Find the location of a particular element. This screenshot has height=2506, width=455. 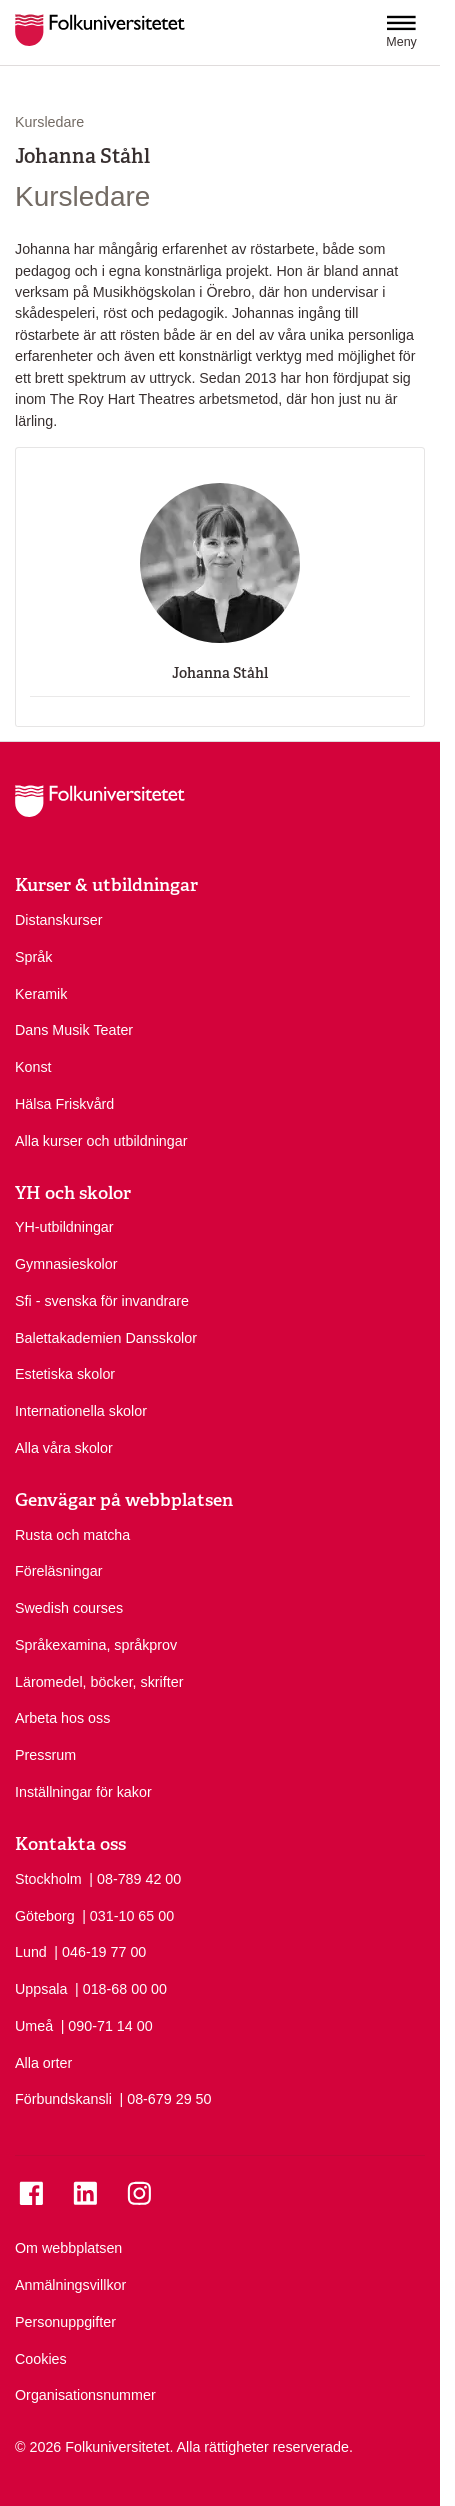

Distanskurser is located at coordinates (58, 920).